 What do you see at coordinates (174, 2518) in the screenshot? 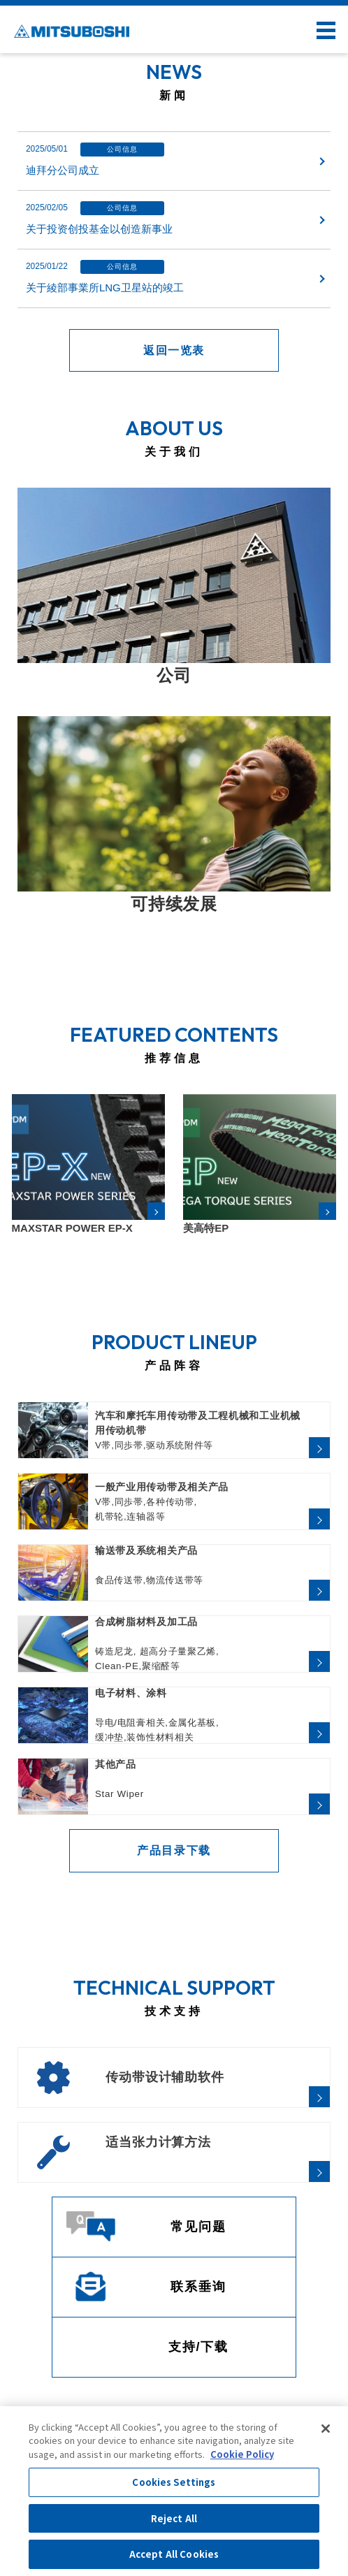
I see `Reject All` at bounding box center [174, 2518].